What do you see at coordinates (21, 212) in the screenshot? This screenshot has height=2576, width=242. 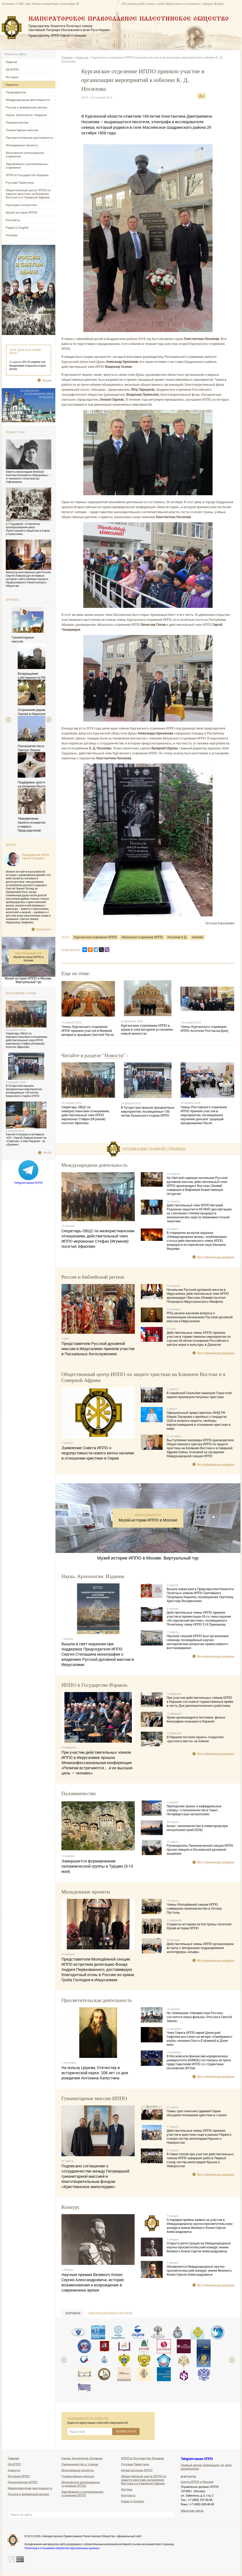 I see `Музей истории ИППО` at bounding box center [21, 212].